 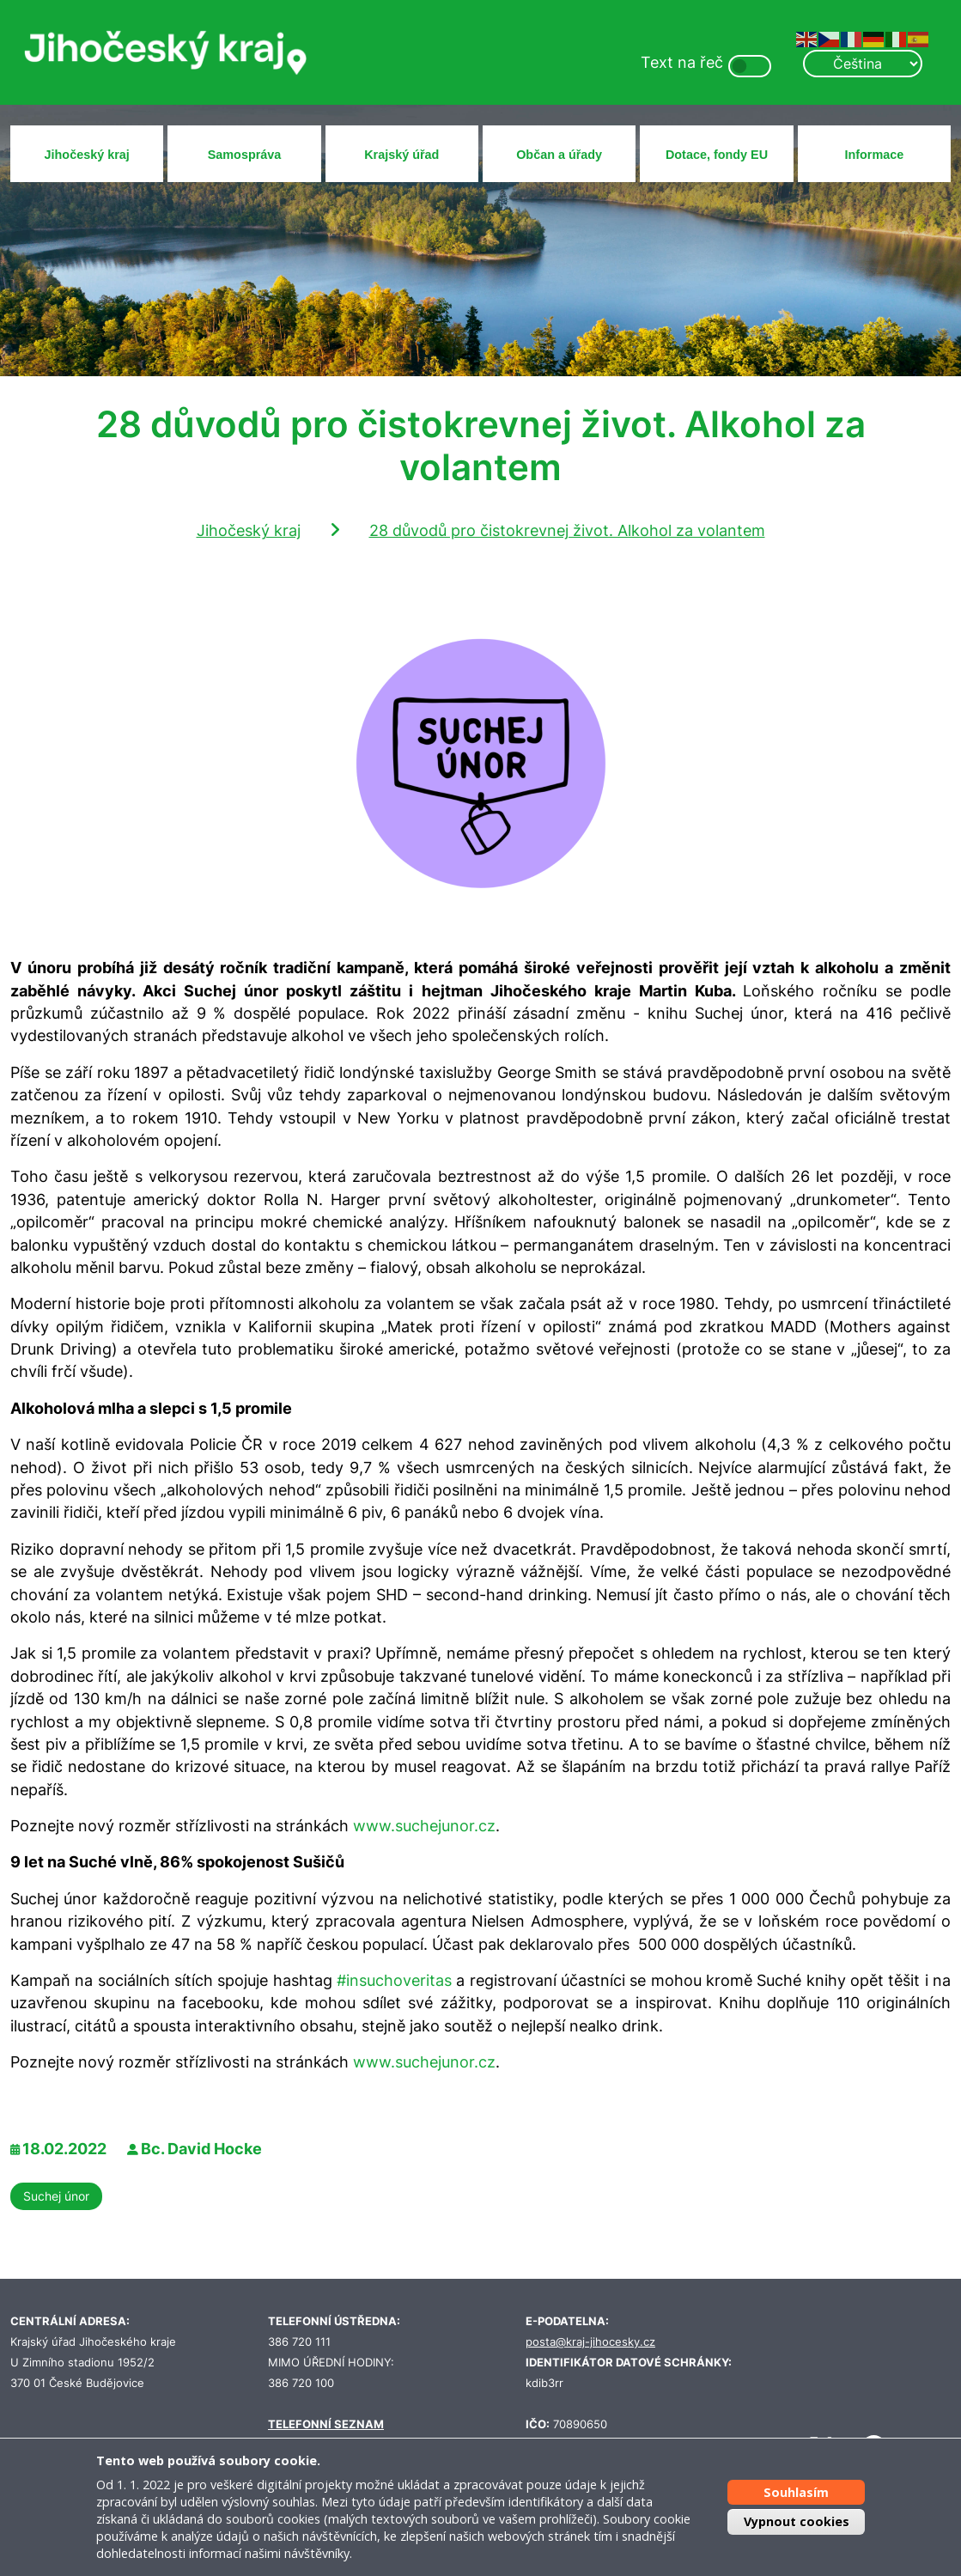 I want to click on Informace, so click(x=873, y=154).